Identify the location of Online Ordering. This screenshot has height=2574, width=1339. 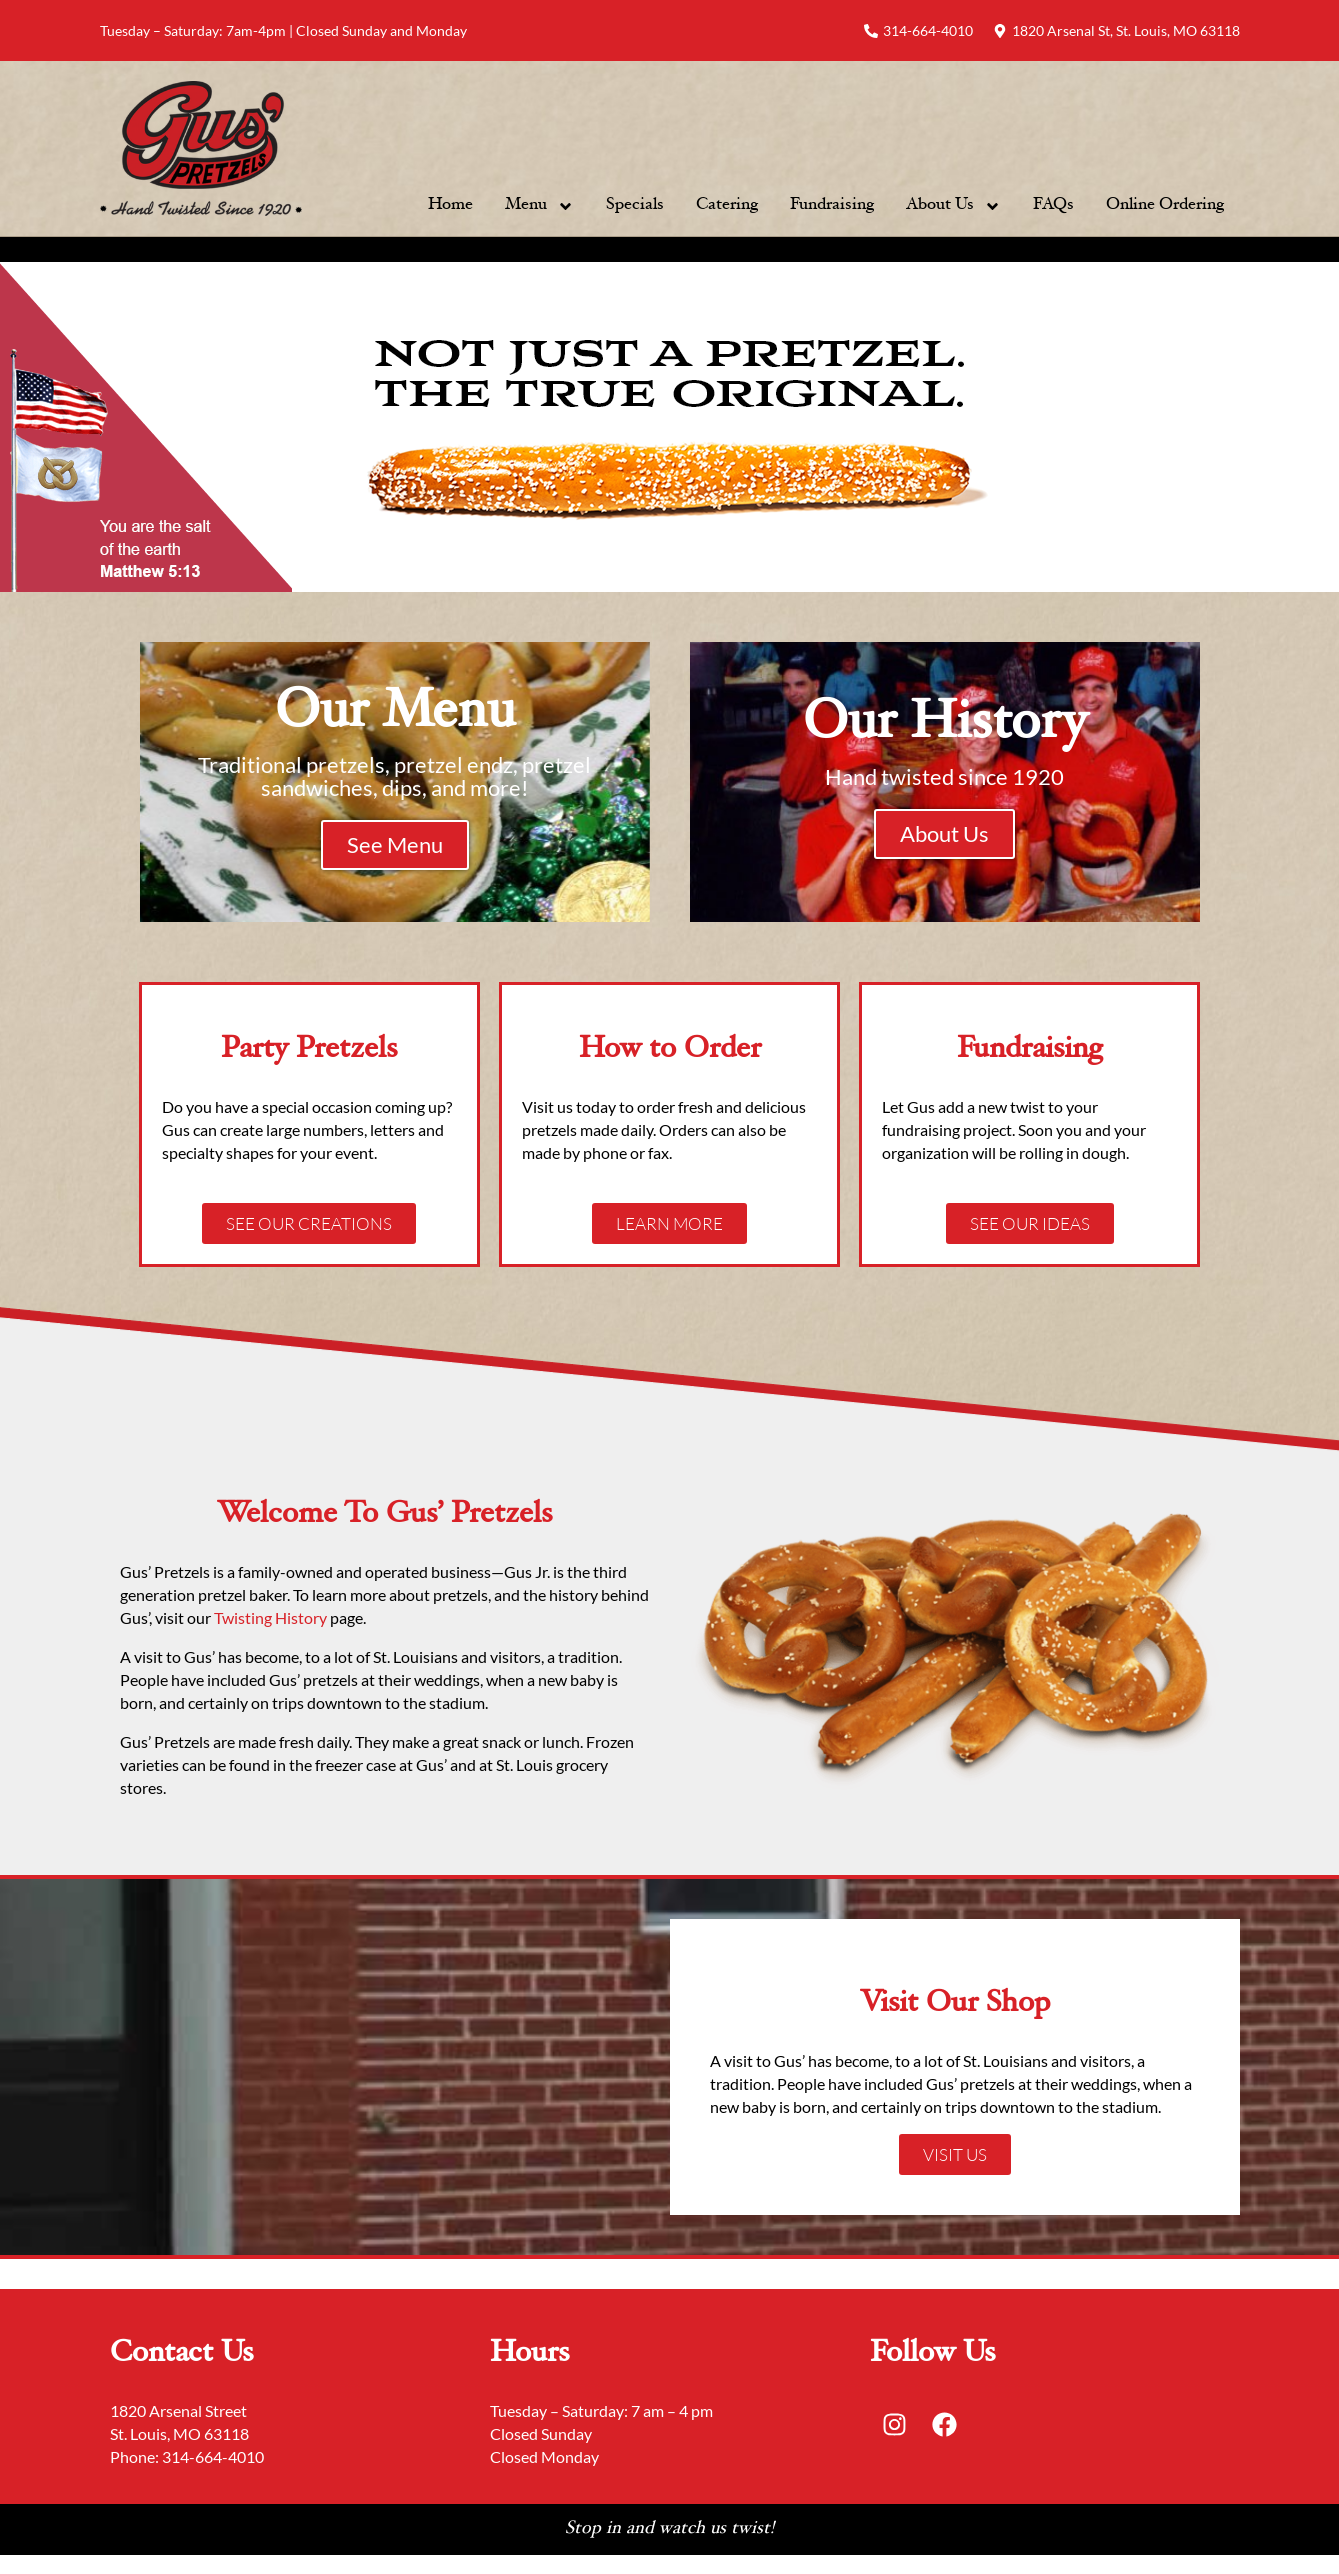
(1165, 205).